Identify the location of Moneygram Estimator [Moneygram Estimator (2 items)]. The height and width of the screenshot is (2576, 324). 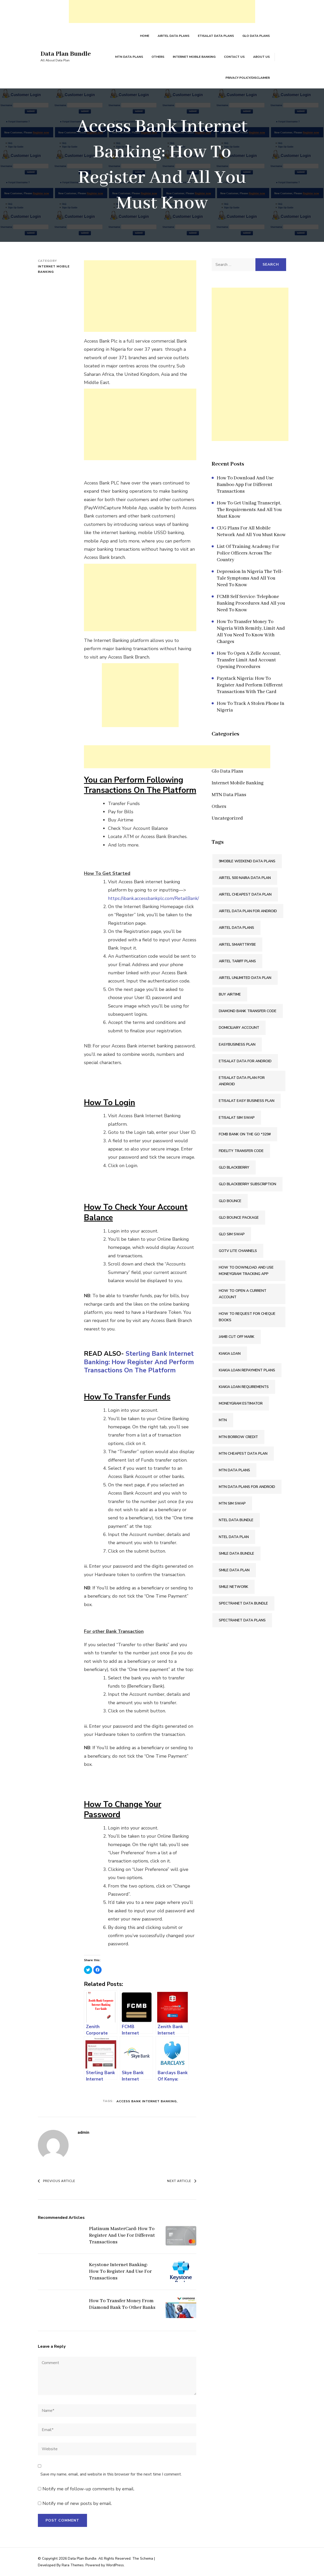
(241, 1403).